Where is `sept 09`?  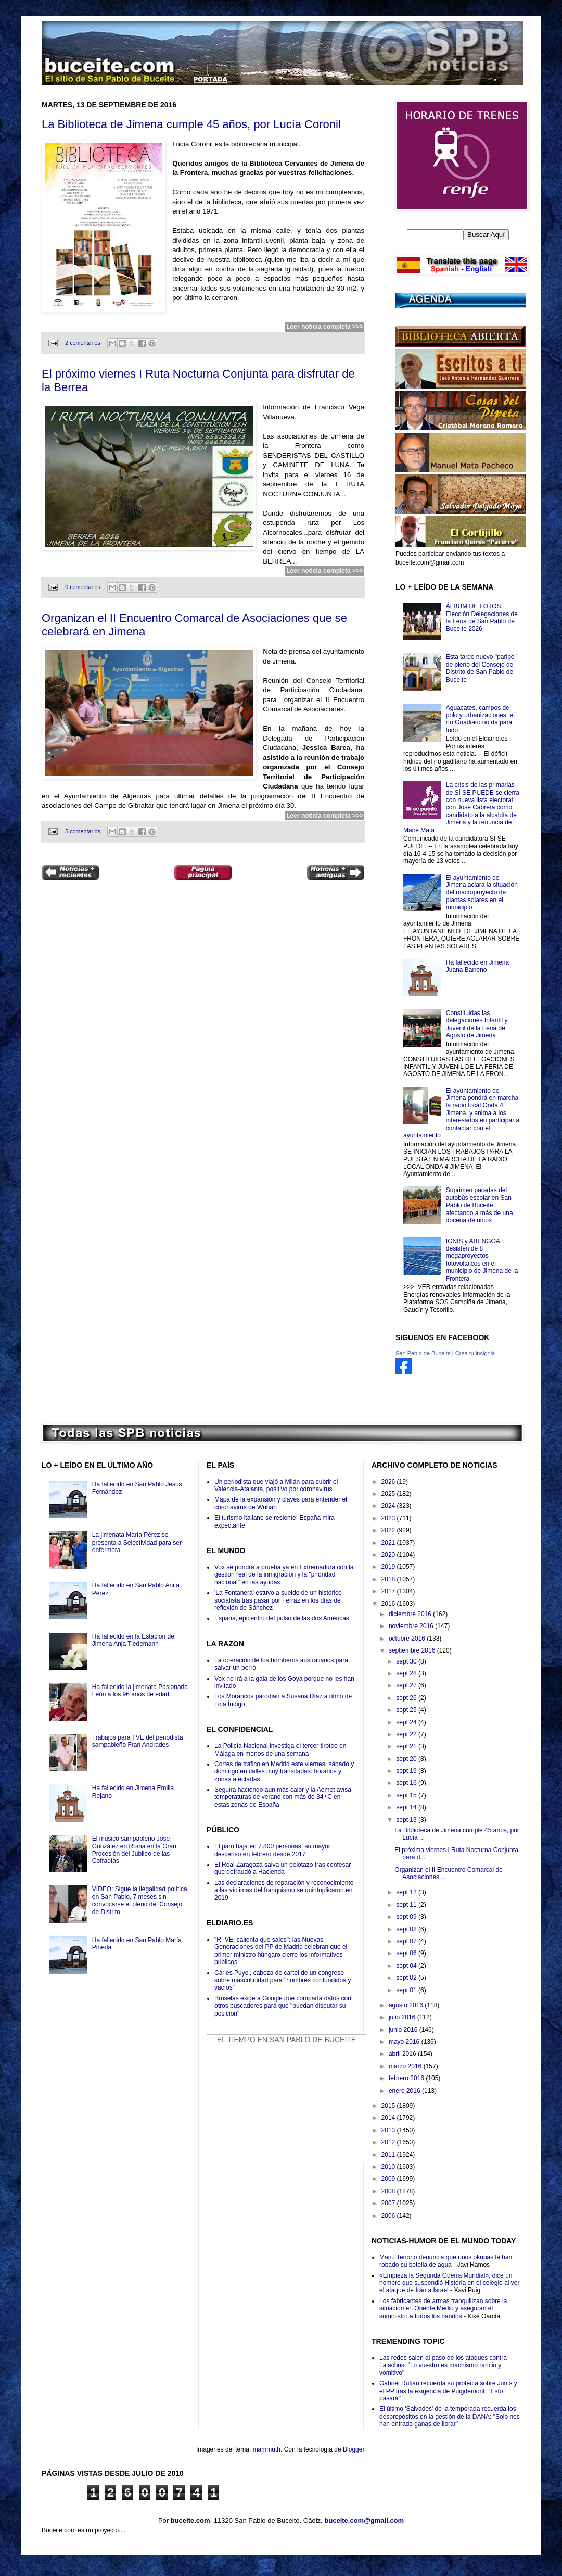
sept 09 is located at coordinates (407, 1916).